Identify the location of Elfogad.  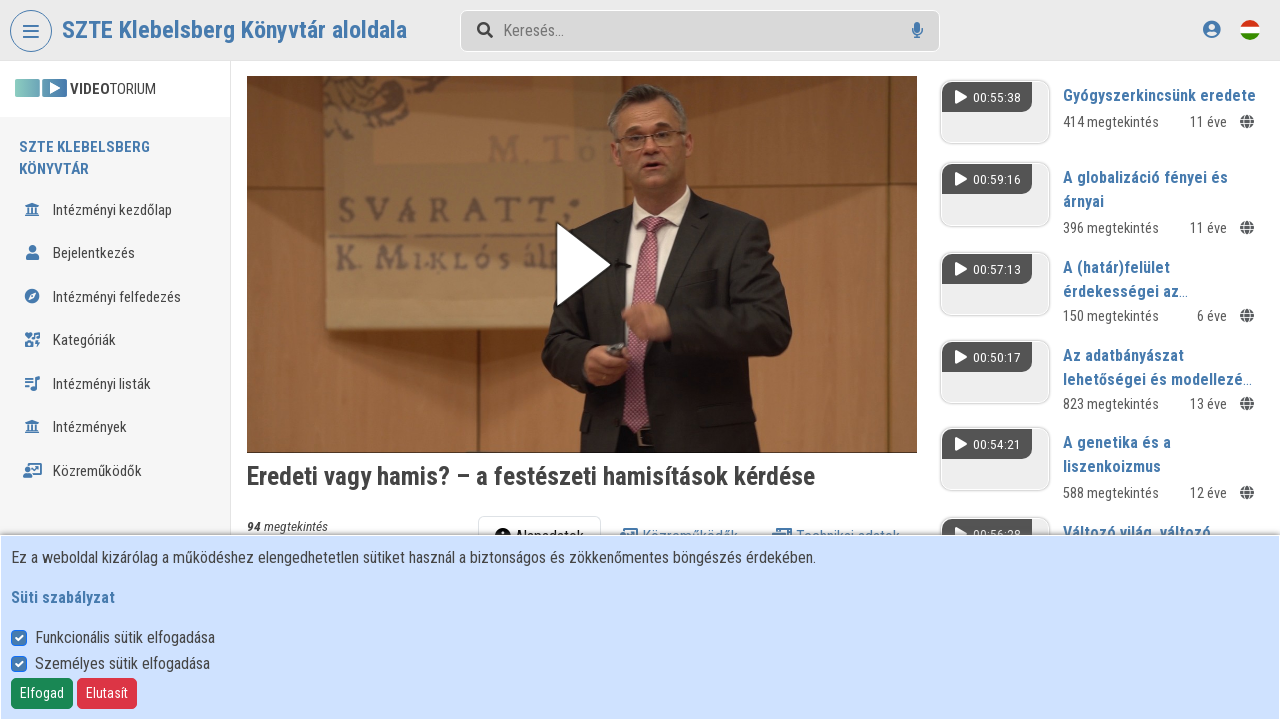
(42, 693).